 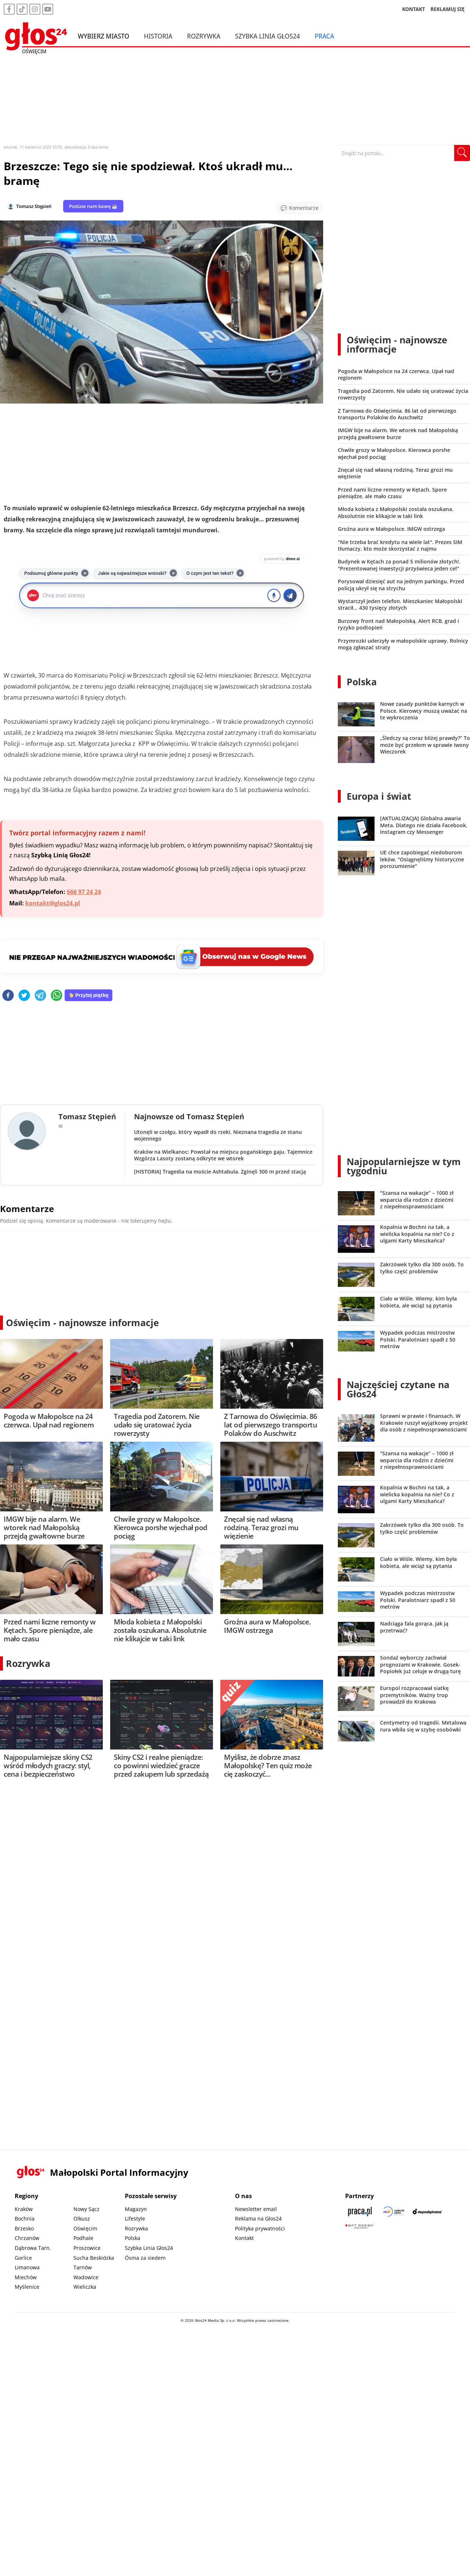 What do you see at coordinates (413, 9) in the screenshot?
I see `KONTAKT` at bounding box center [413, 9].